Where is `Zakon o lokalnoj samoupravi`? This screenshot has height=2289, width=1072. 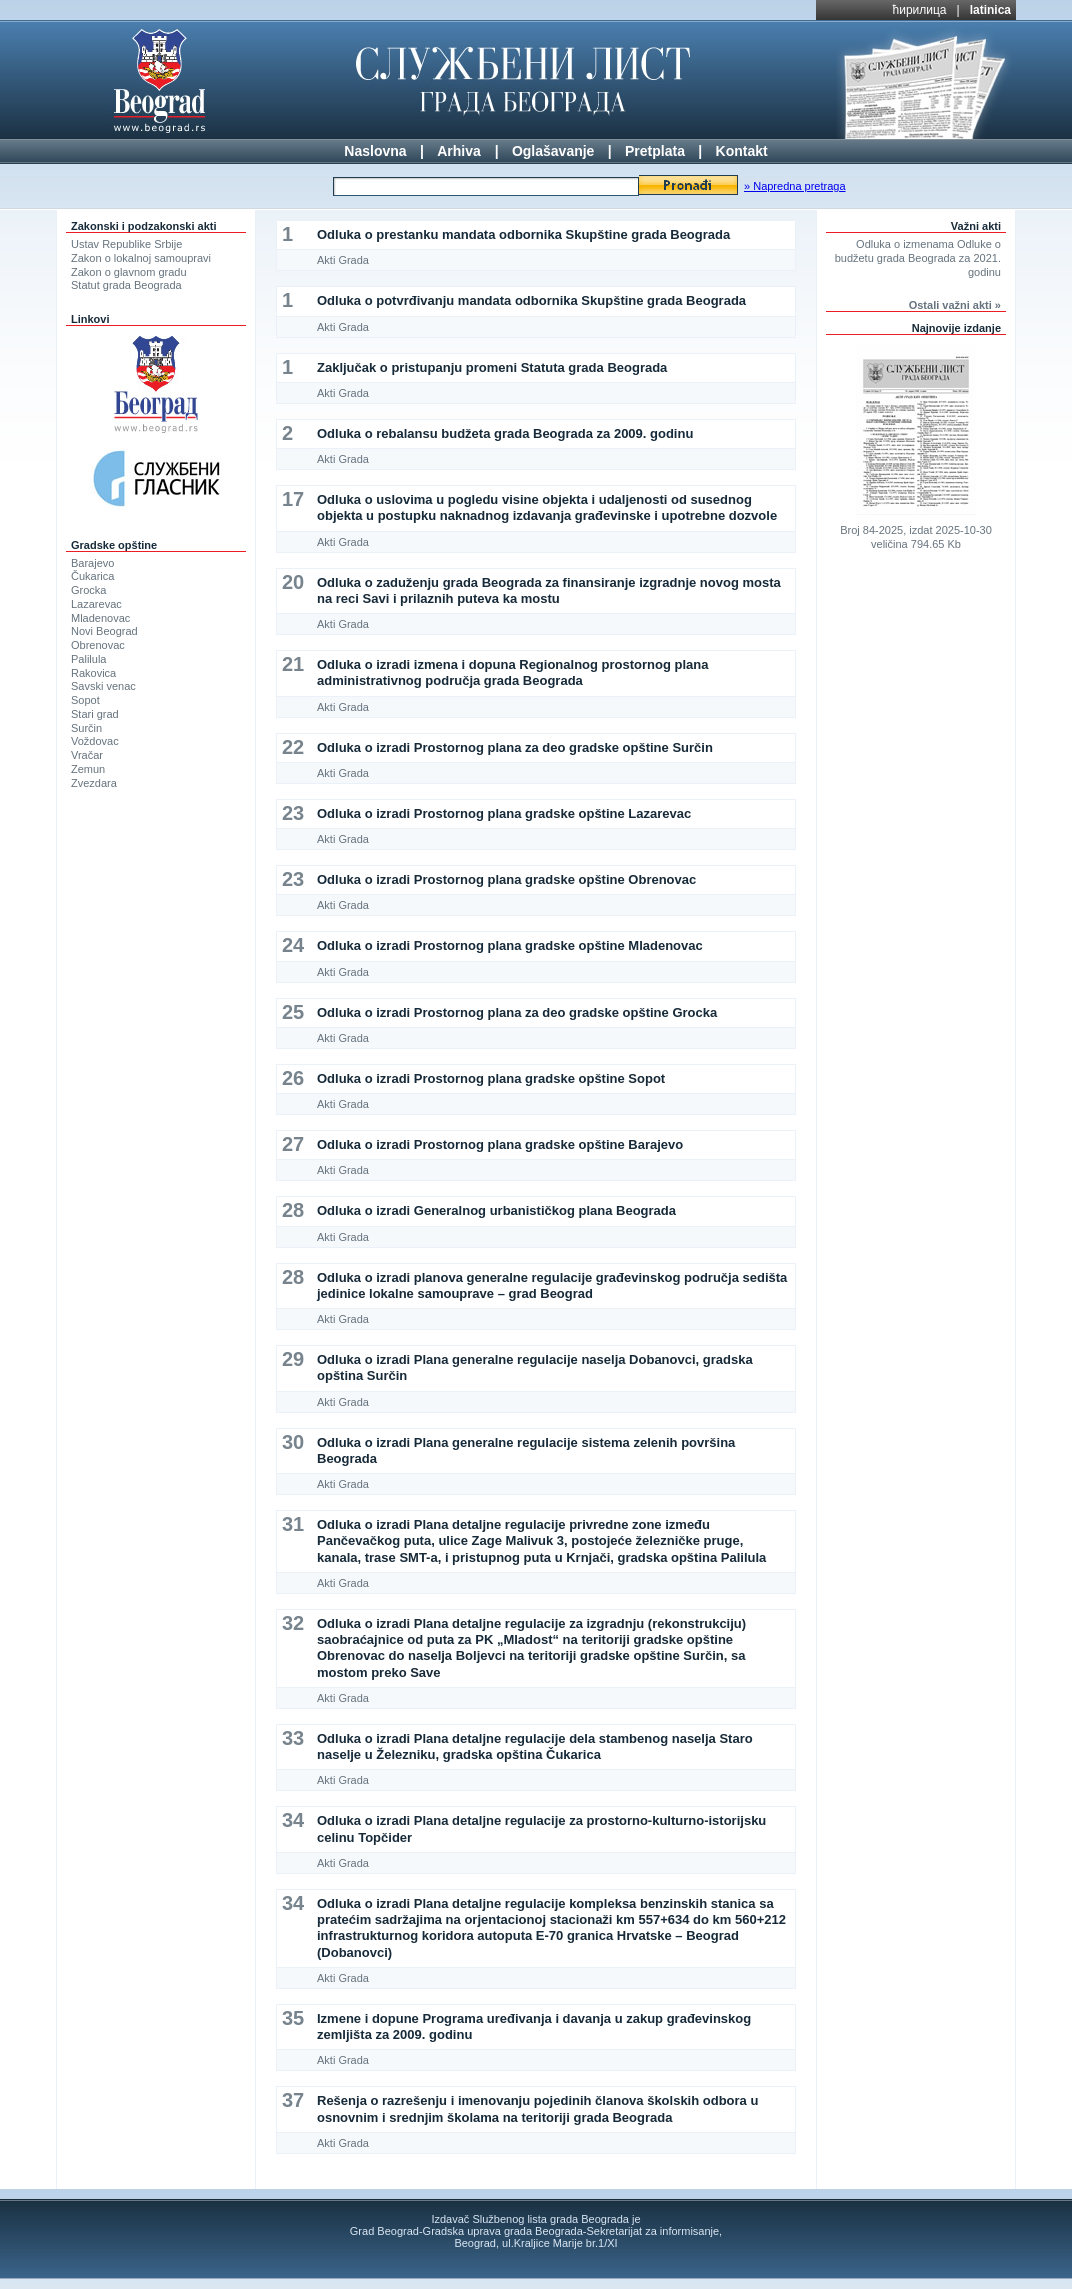
Zakon o lokalnoj samoupravi is located at coordinates (141, 258).